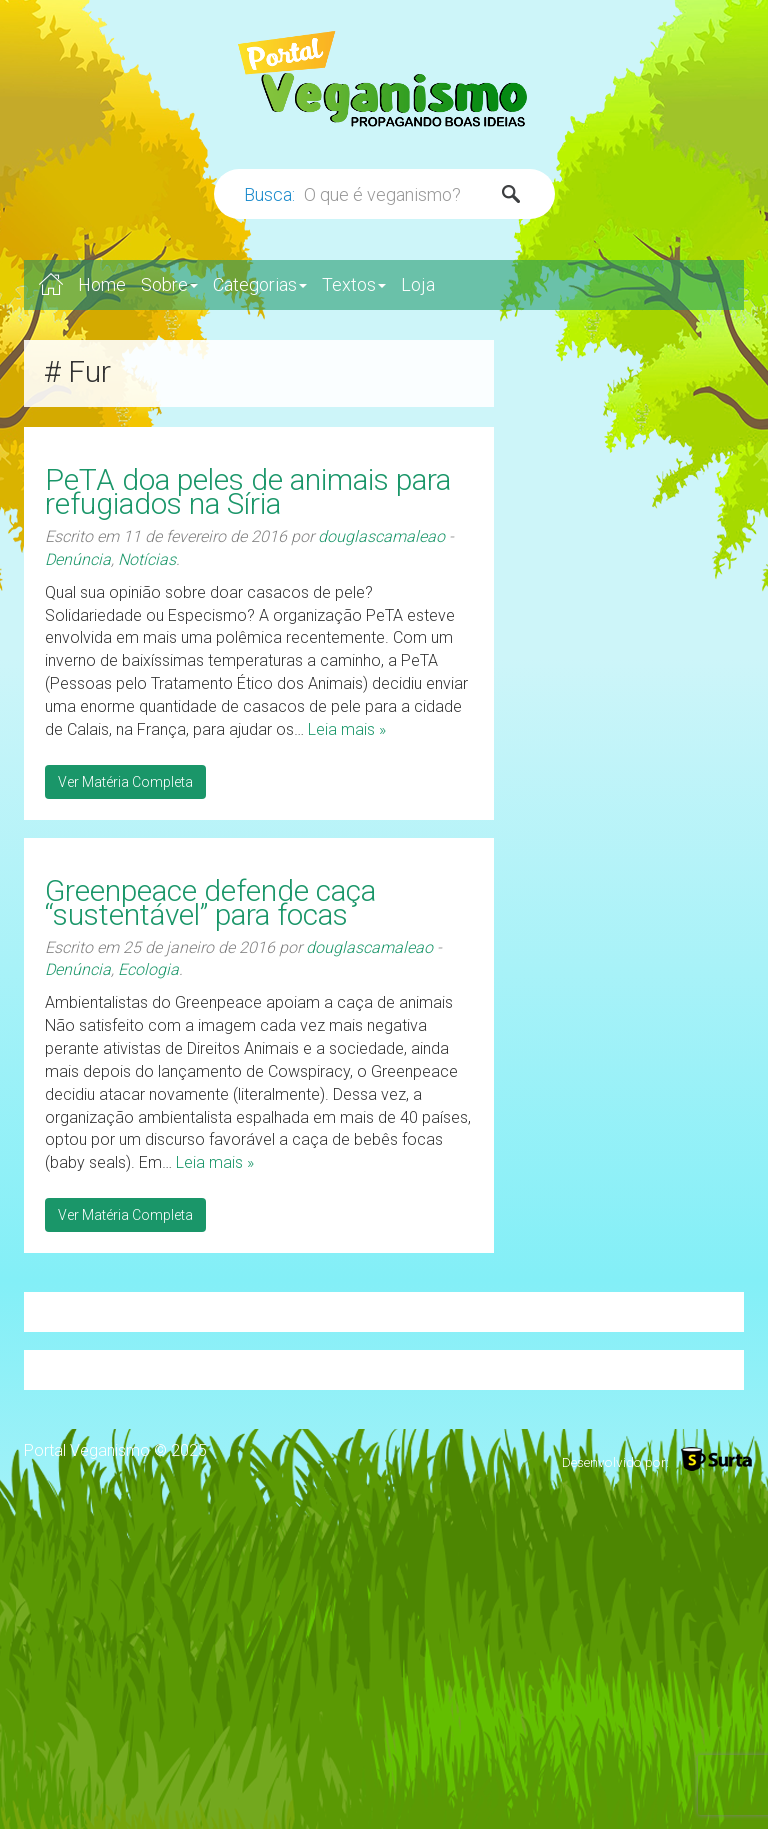 Image resolution: width=768 pixels, height=1829 pixels. I want to click on Home, so click(102, 284).